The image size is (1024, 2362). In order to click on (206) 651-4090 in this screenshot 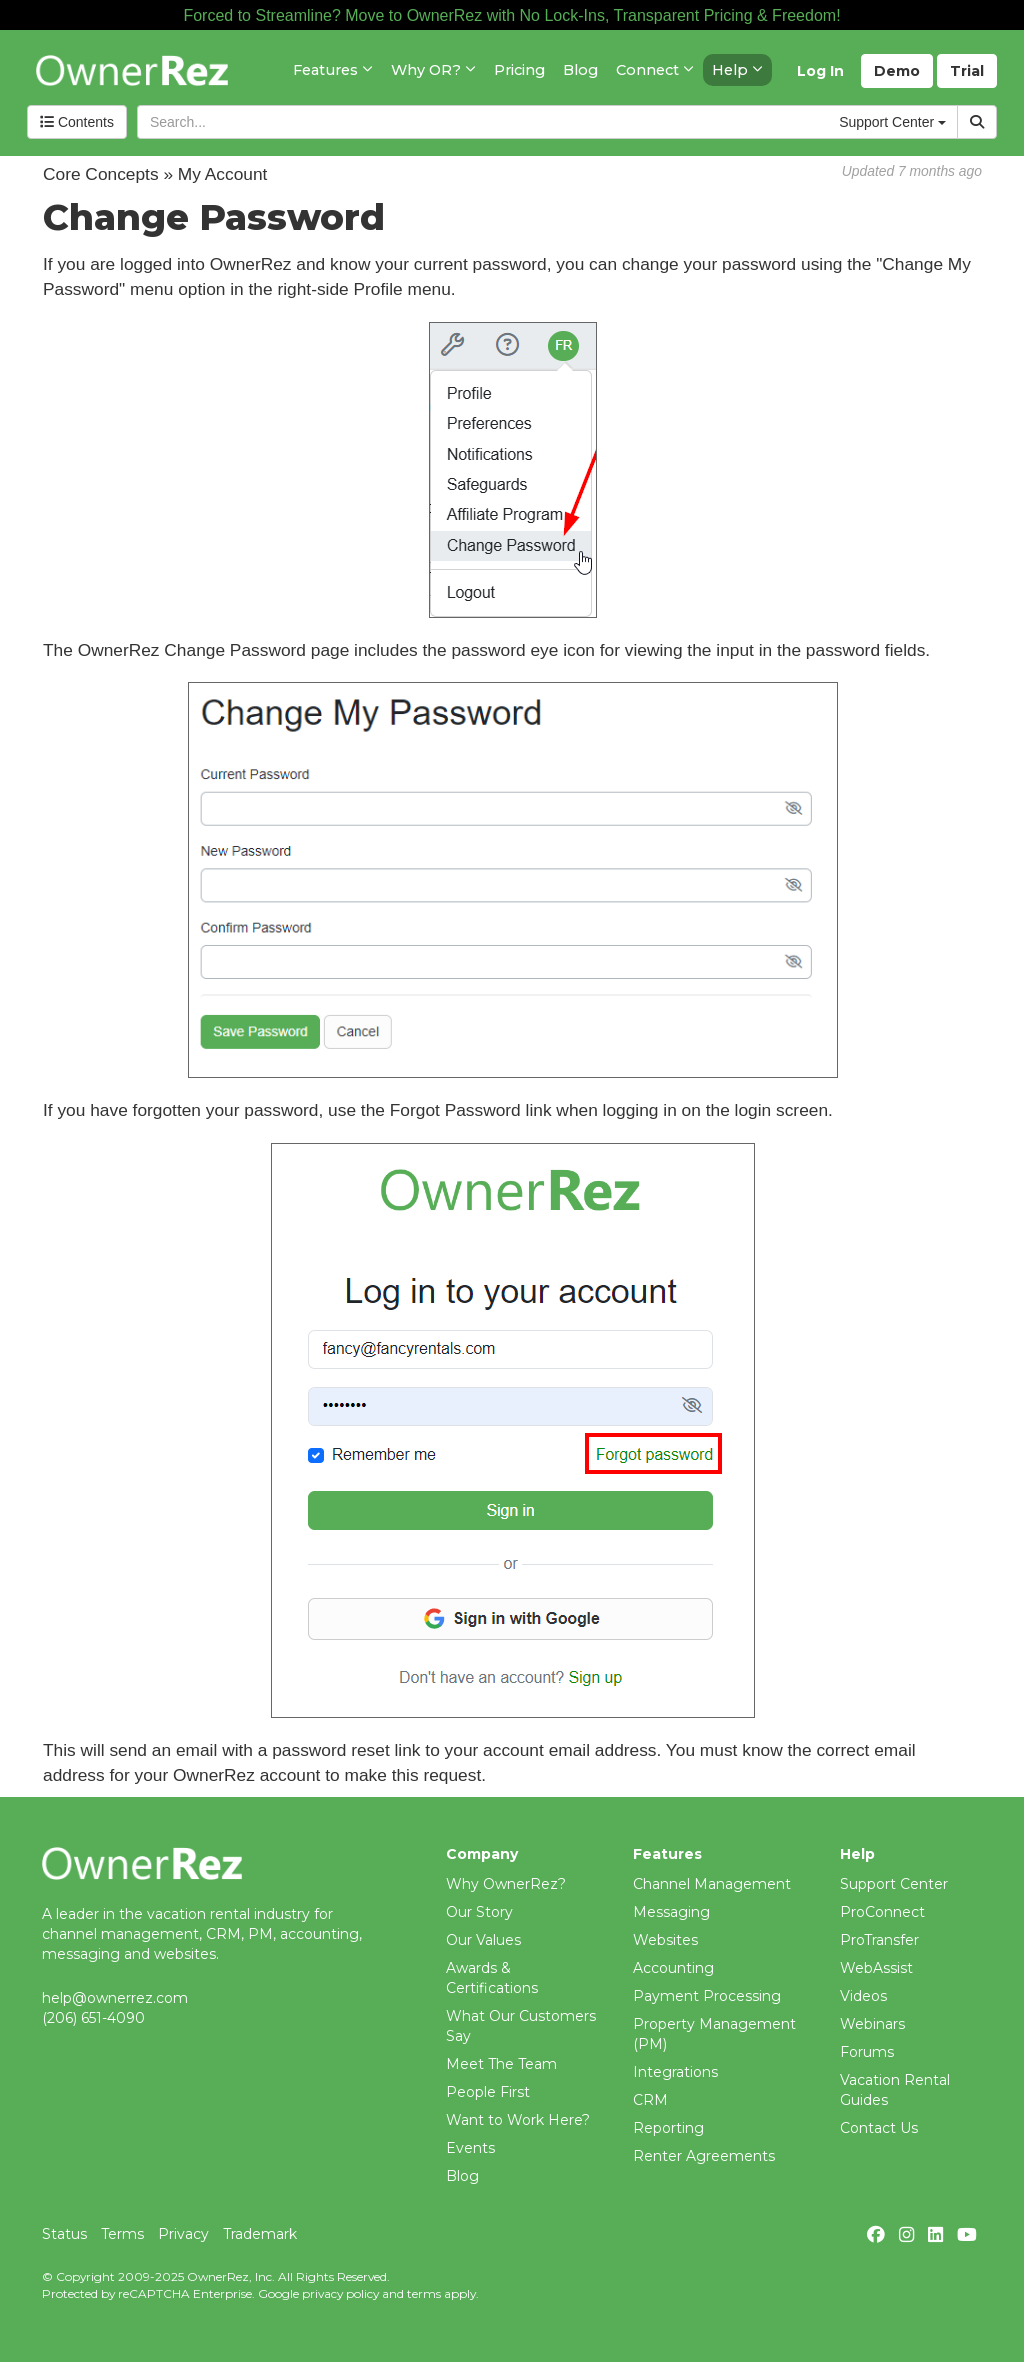, I will do `click(93, 2018)`.